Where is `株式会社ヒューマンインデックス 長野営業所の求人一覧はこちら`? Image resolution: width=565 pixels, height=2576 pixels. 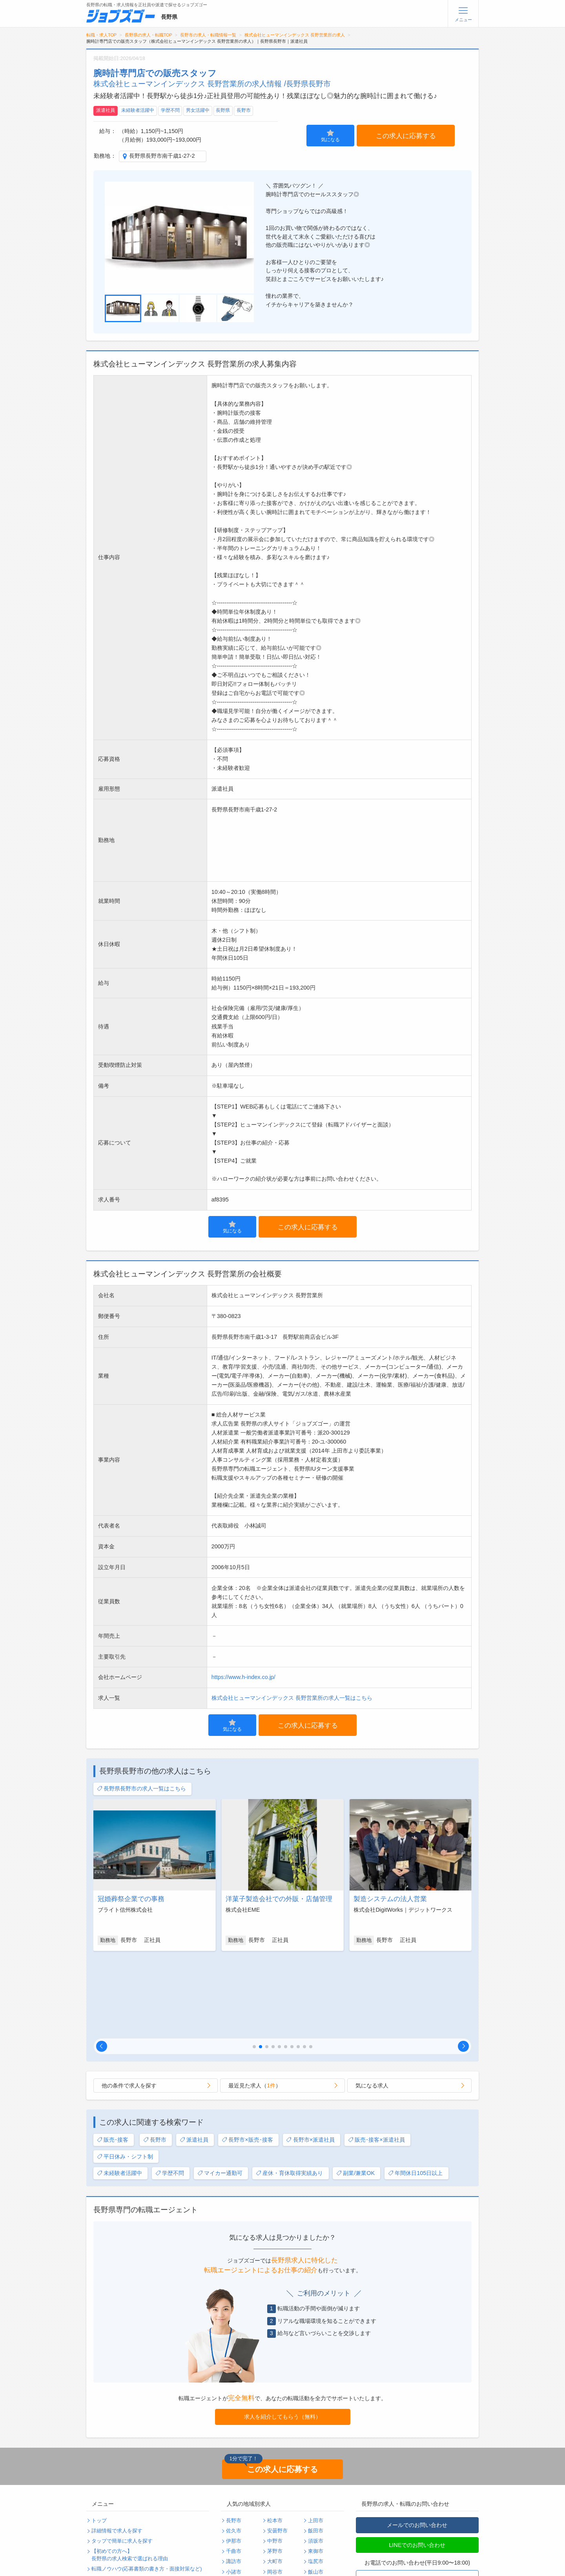
株式会社ヒューマンインデックス 長野営業所の求人一覧はこちら is located at coordinates (291, 1698).